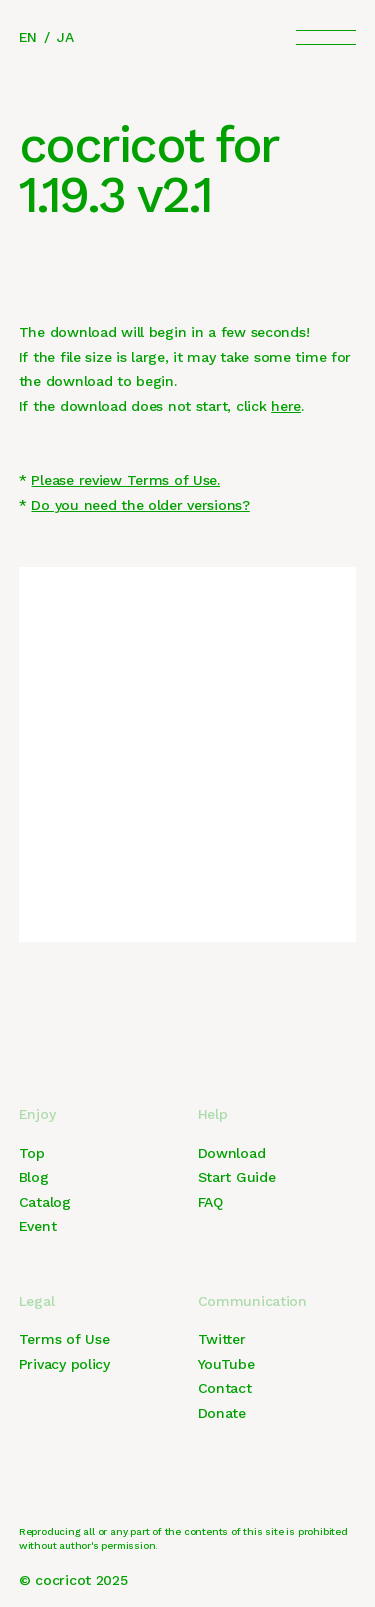  Describe the element at coordinates (28, 37) in the screenshot. I see `EN` at that location.